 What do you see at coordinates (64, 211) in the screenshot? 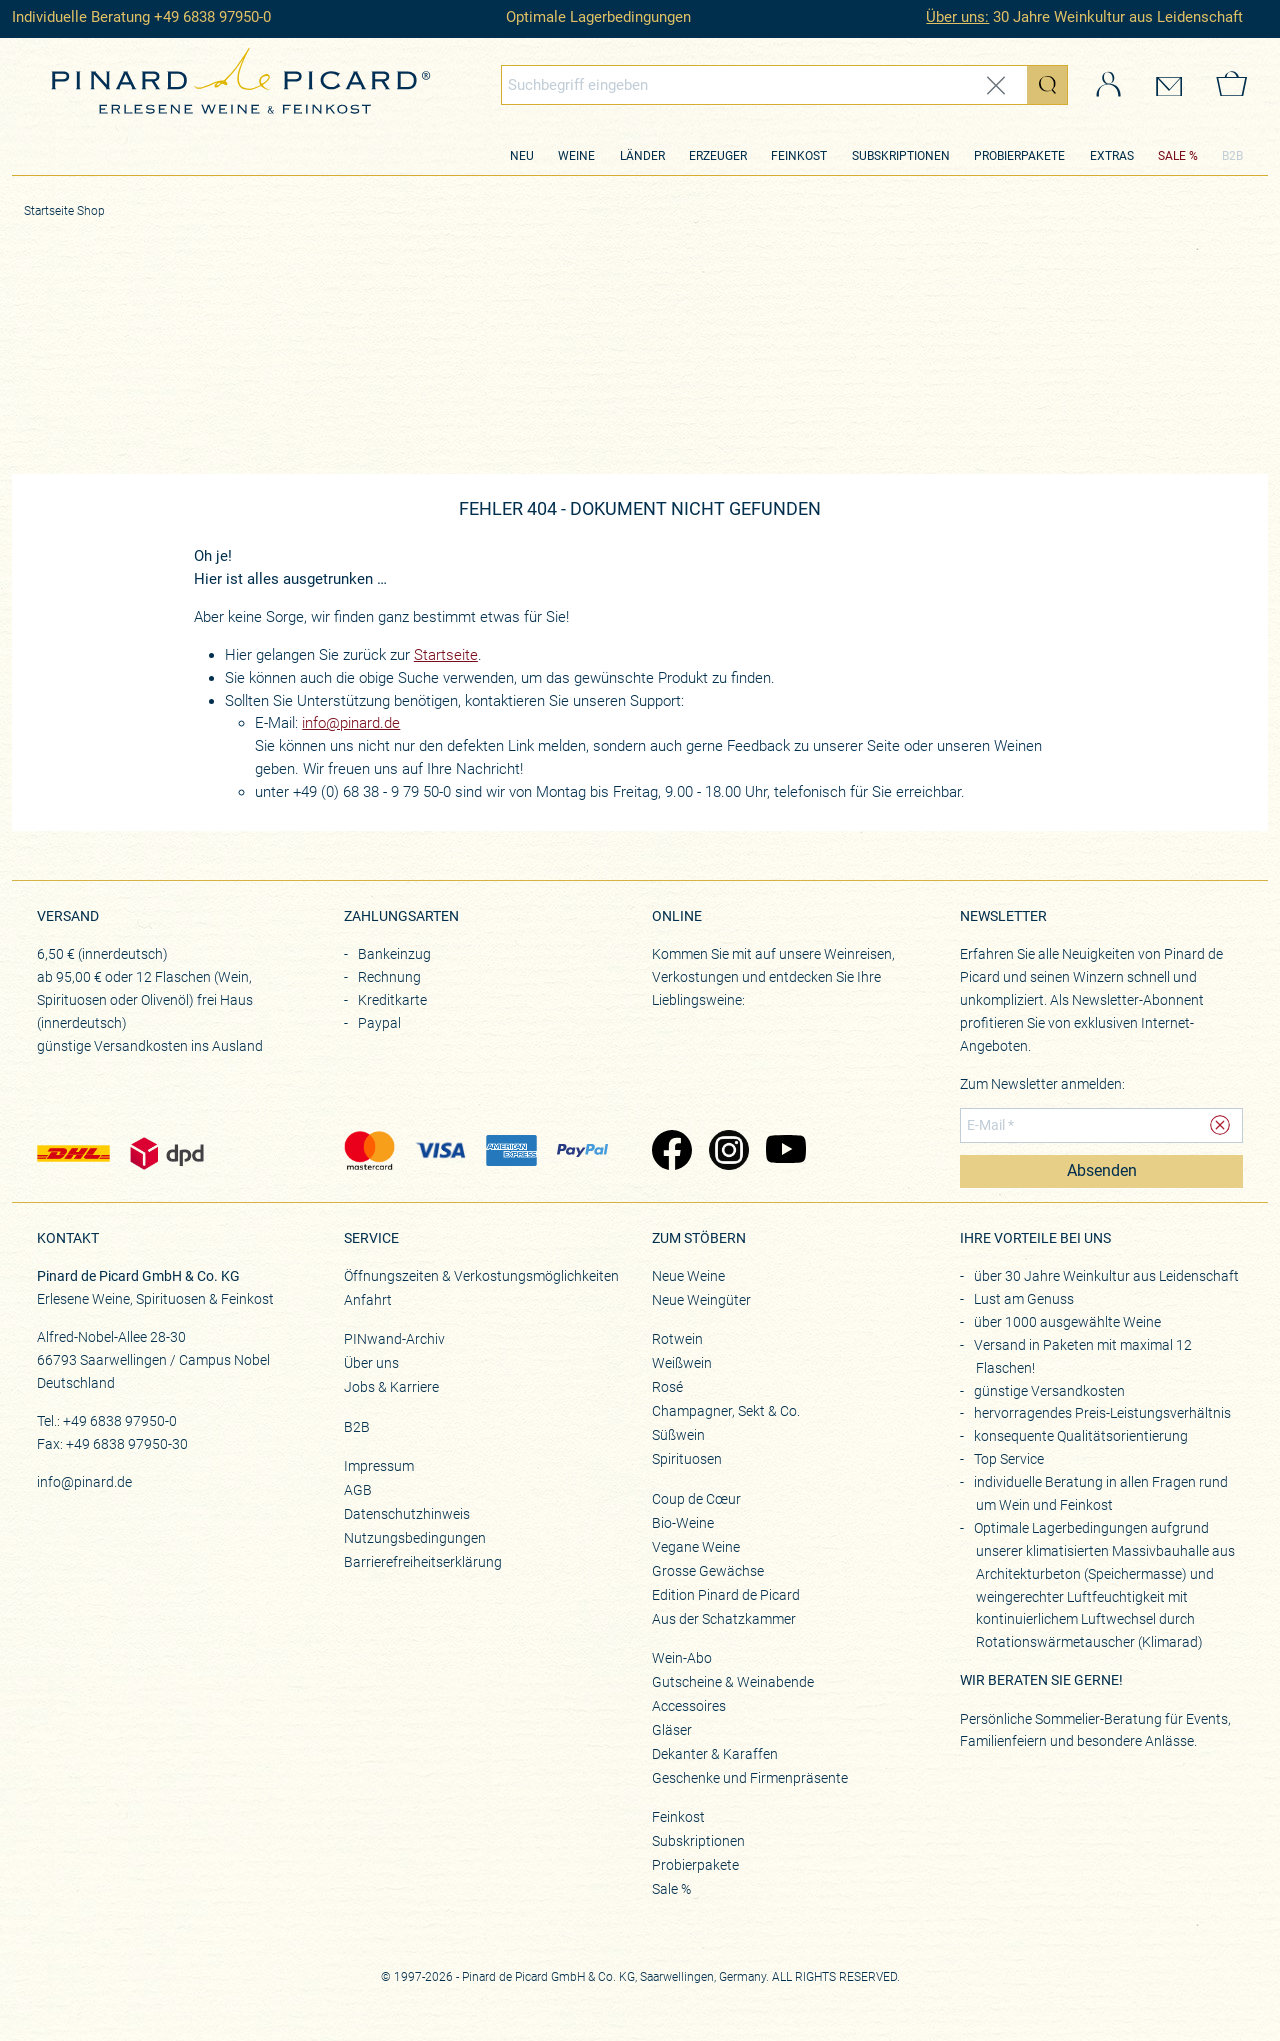
I see `Startseite Shop` at bounding box center [64, 211].